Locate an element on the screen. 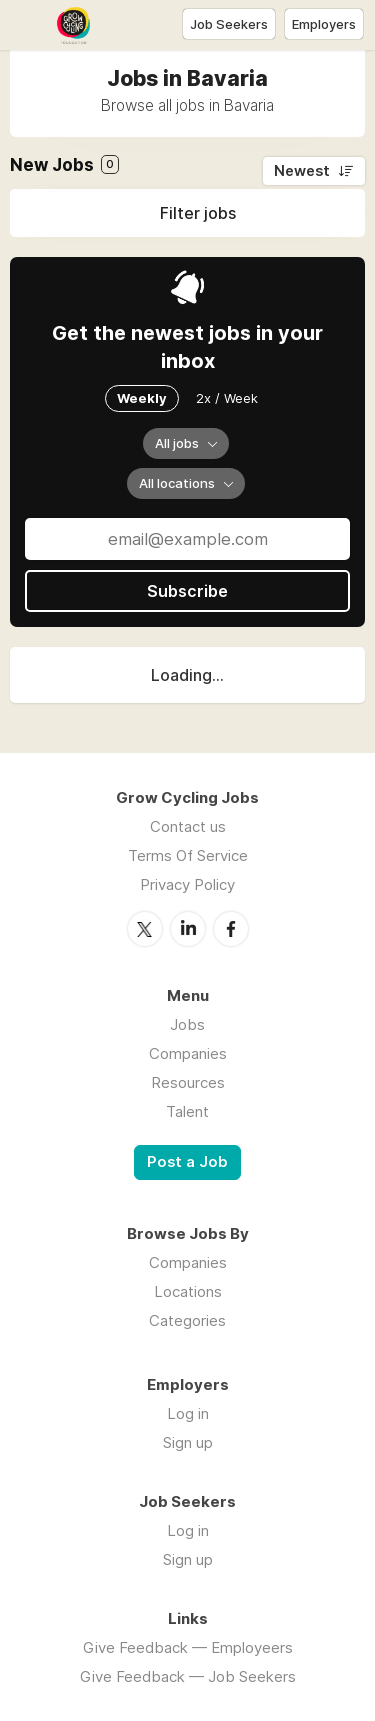 The width and height of the screenshot is (375, 1721). Filter jobs is located at coordinates (198, 213).